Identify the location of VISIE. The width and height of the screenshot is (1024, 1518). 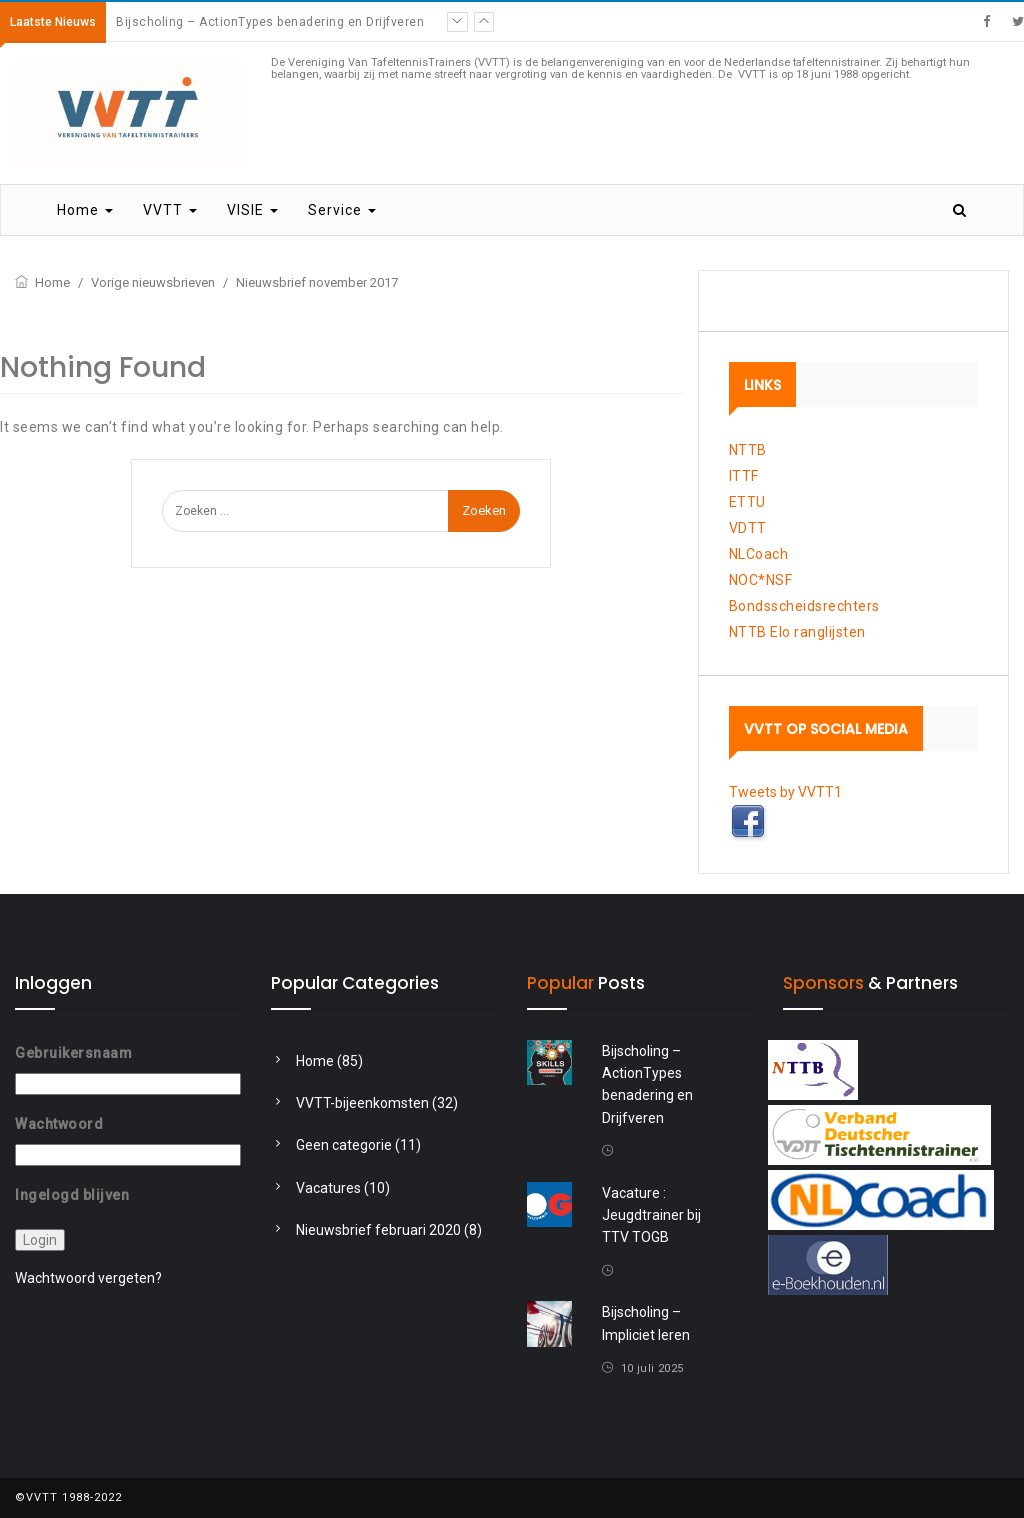
(252, 210).